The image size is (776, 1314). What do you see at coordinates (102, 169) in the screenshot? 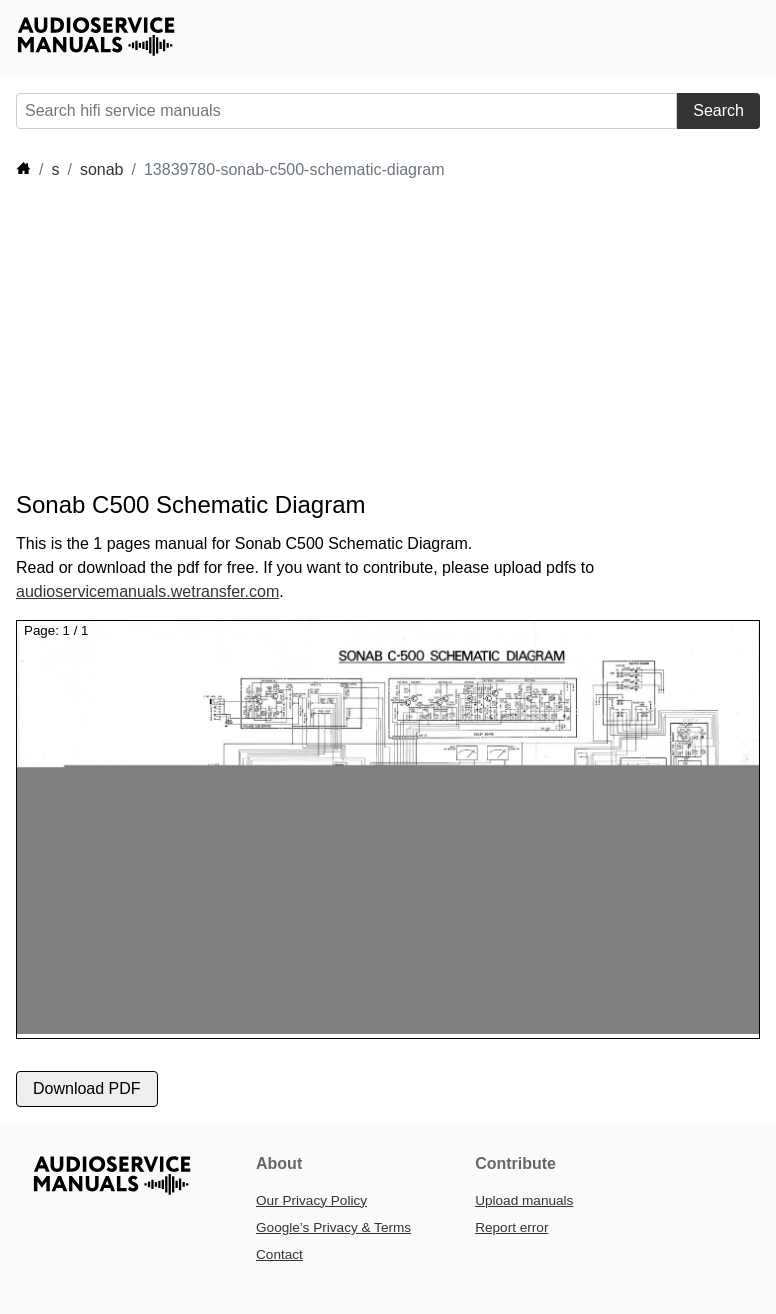
I see `sonab` at bounding box center [102, 169].